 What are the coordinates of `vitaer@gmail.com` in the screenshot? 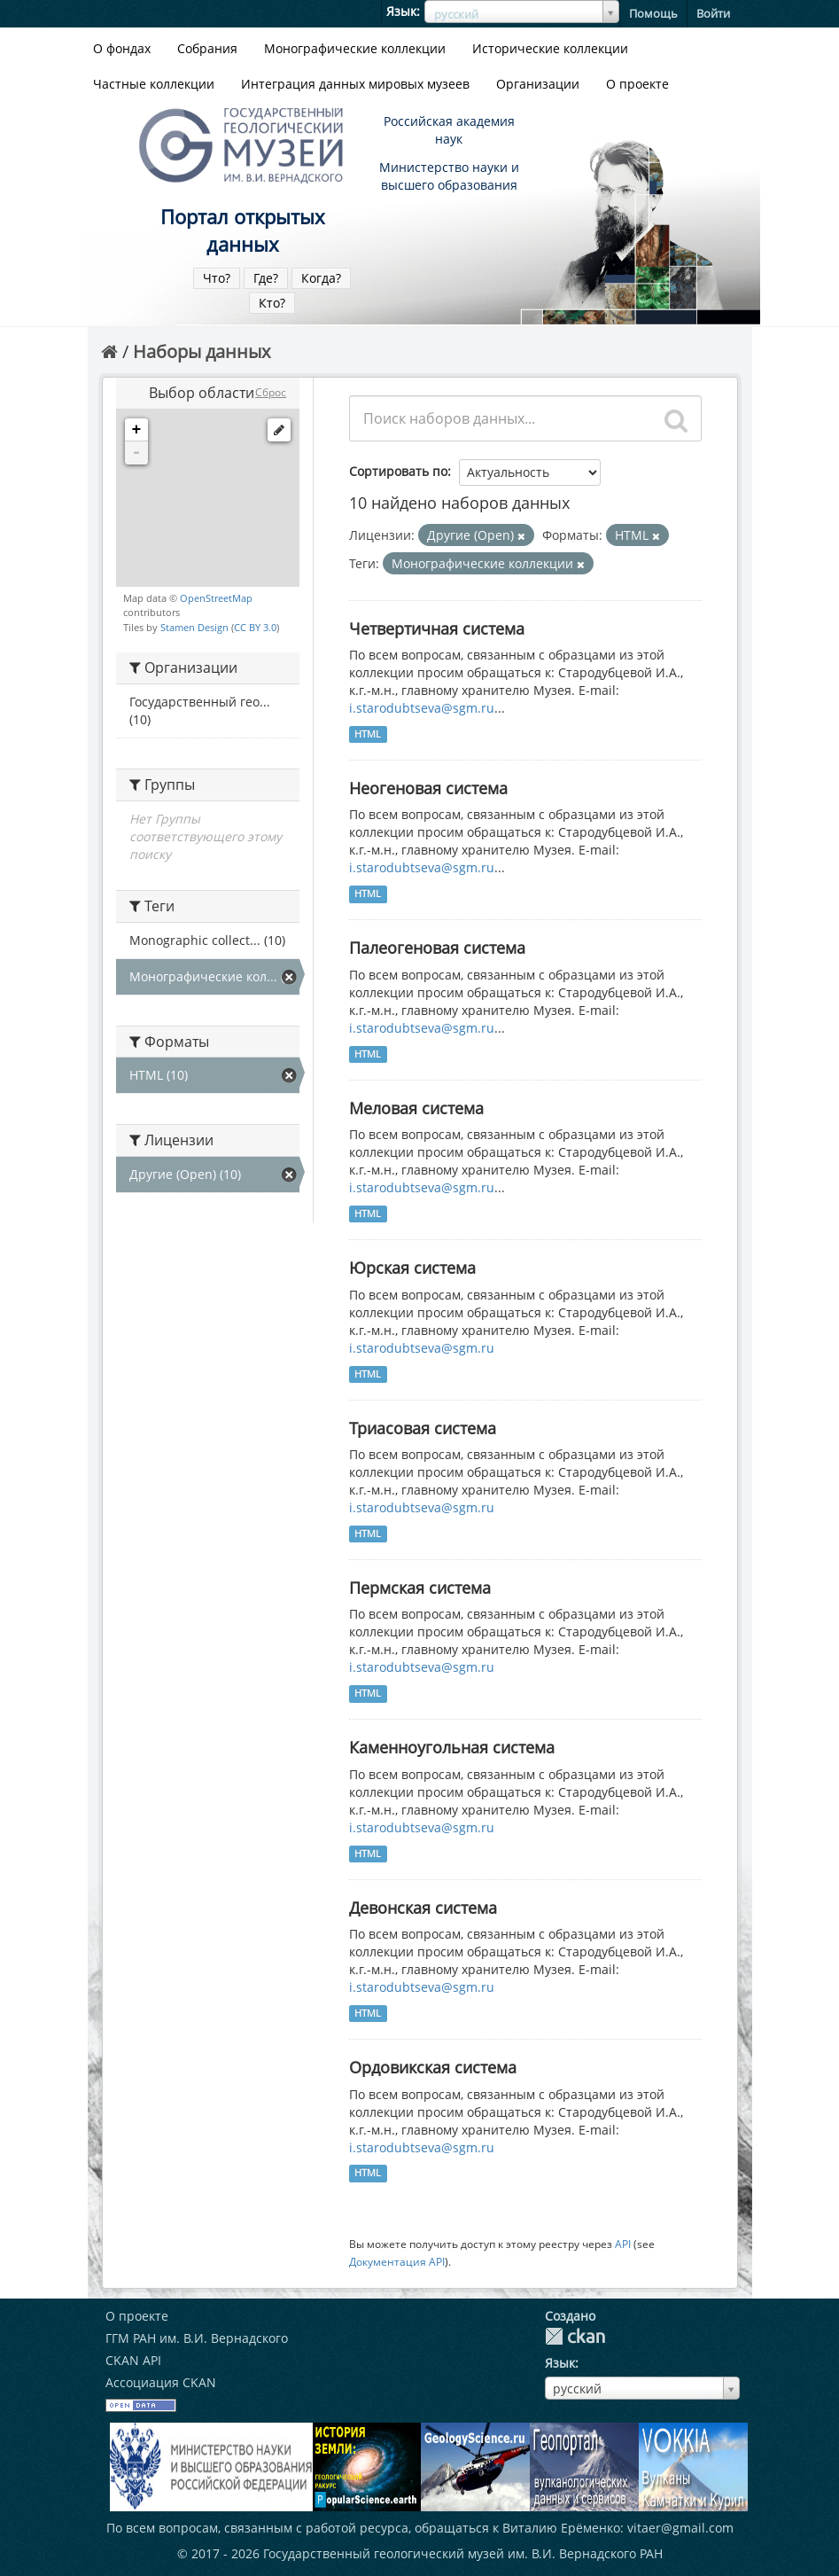 It's located at (680, 2527).